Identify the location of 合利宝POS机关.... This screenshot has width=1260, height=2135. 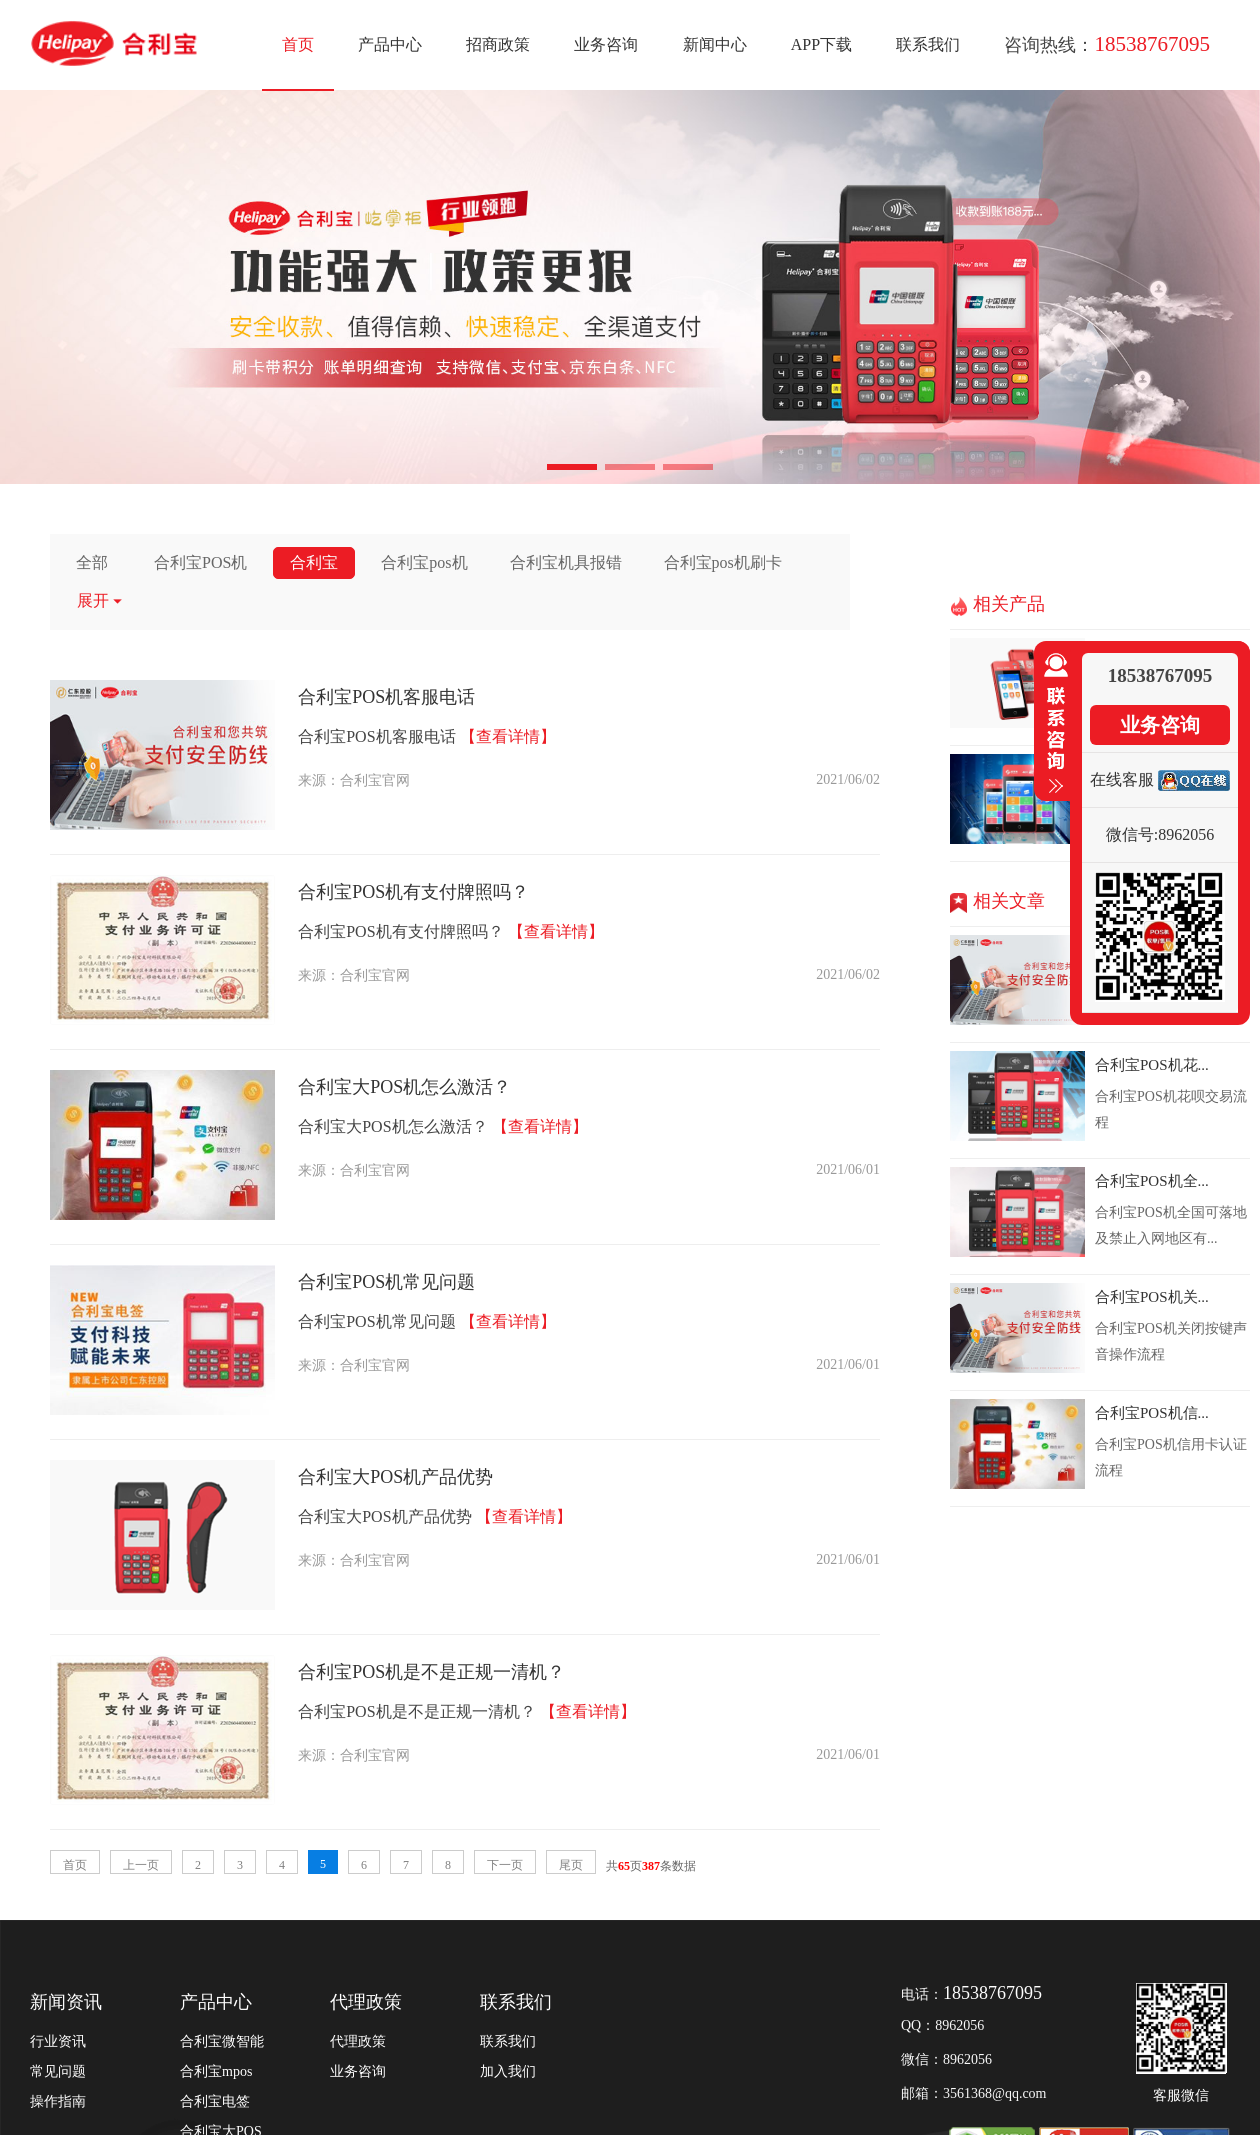
(1152, 1297).